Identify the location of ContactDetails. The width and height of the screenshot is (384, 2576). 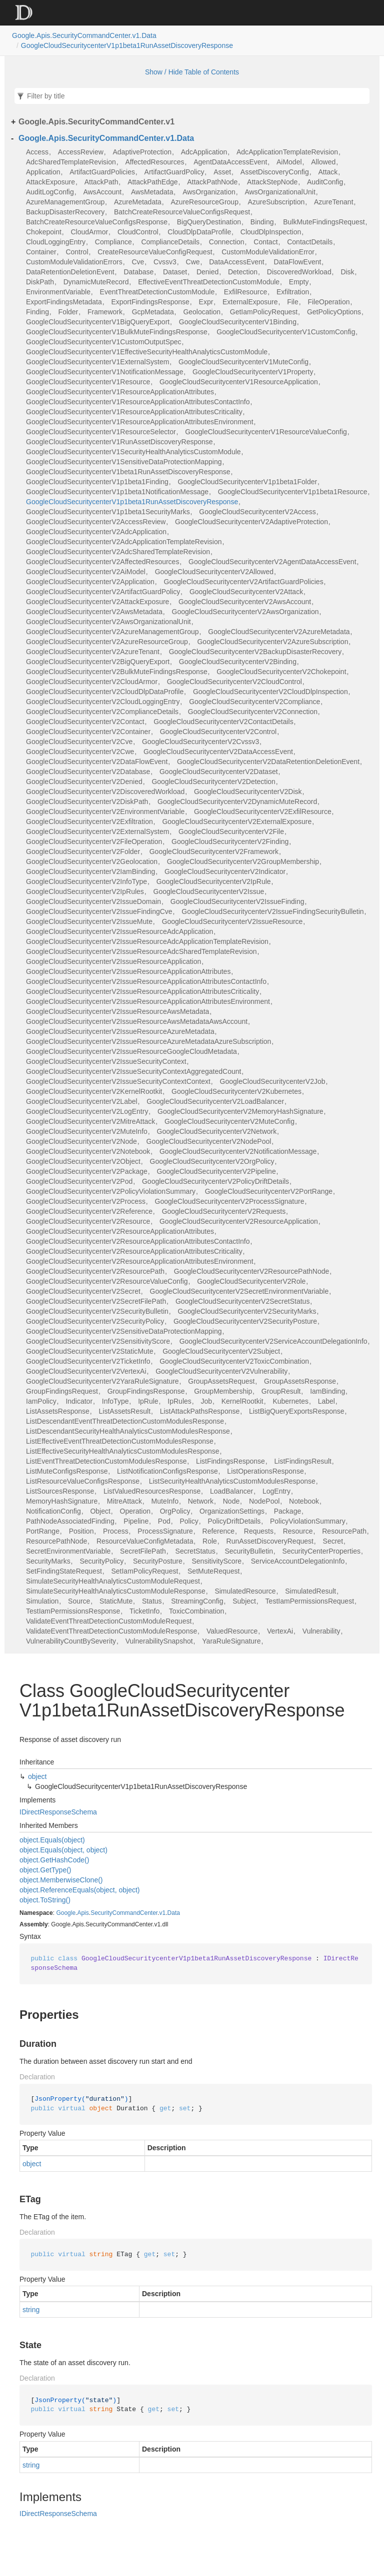
(309, 242).